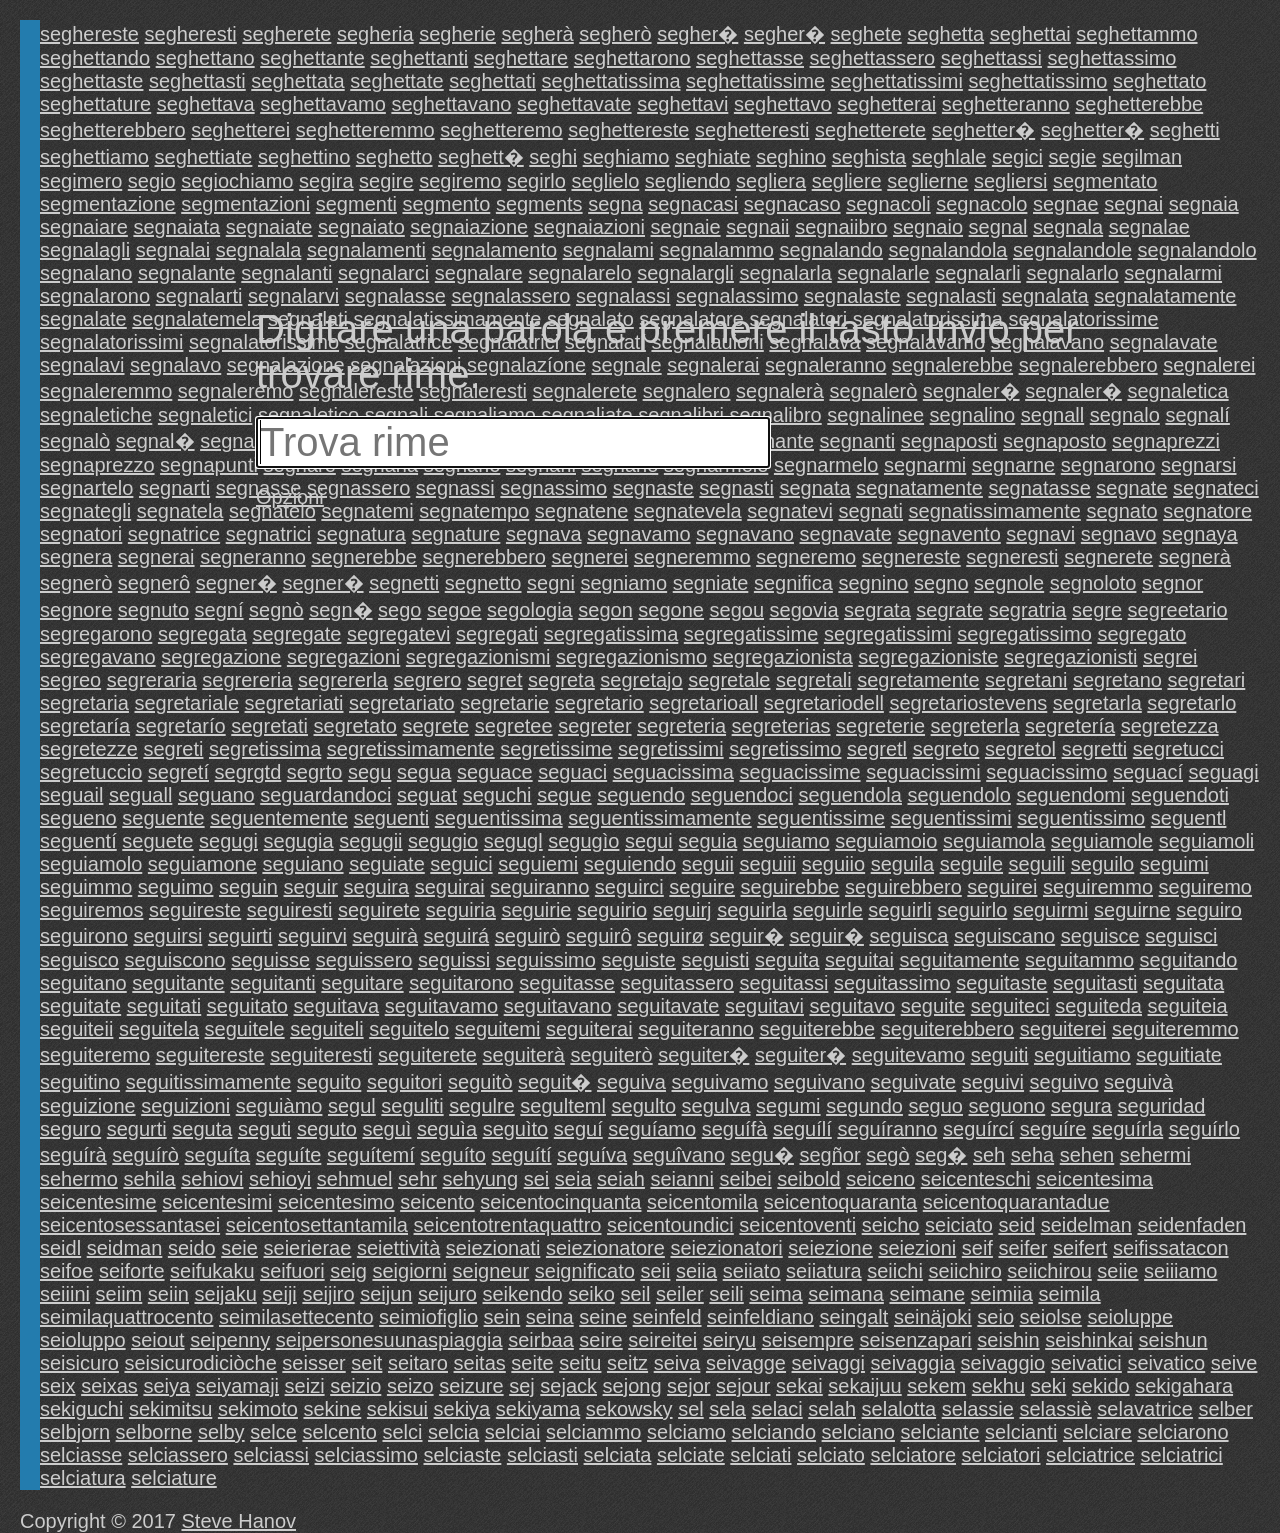  I want to click on seigneur, so click(491, 1271).